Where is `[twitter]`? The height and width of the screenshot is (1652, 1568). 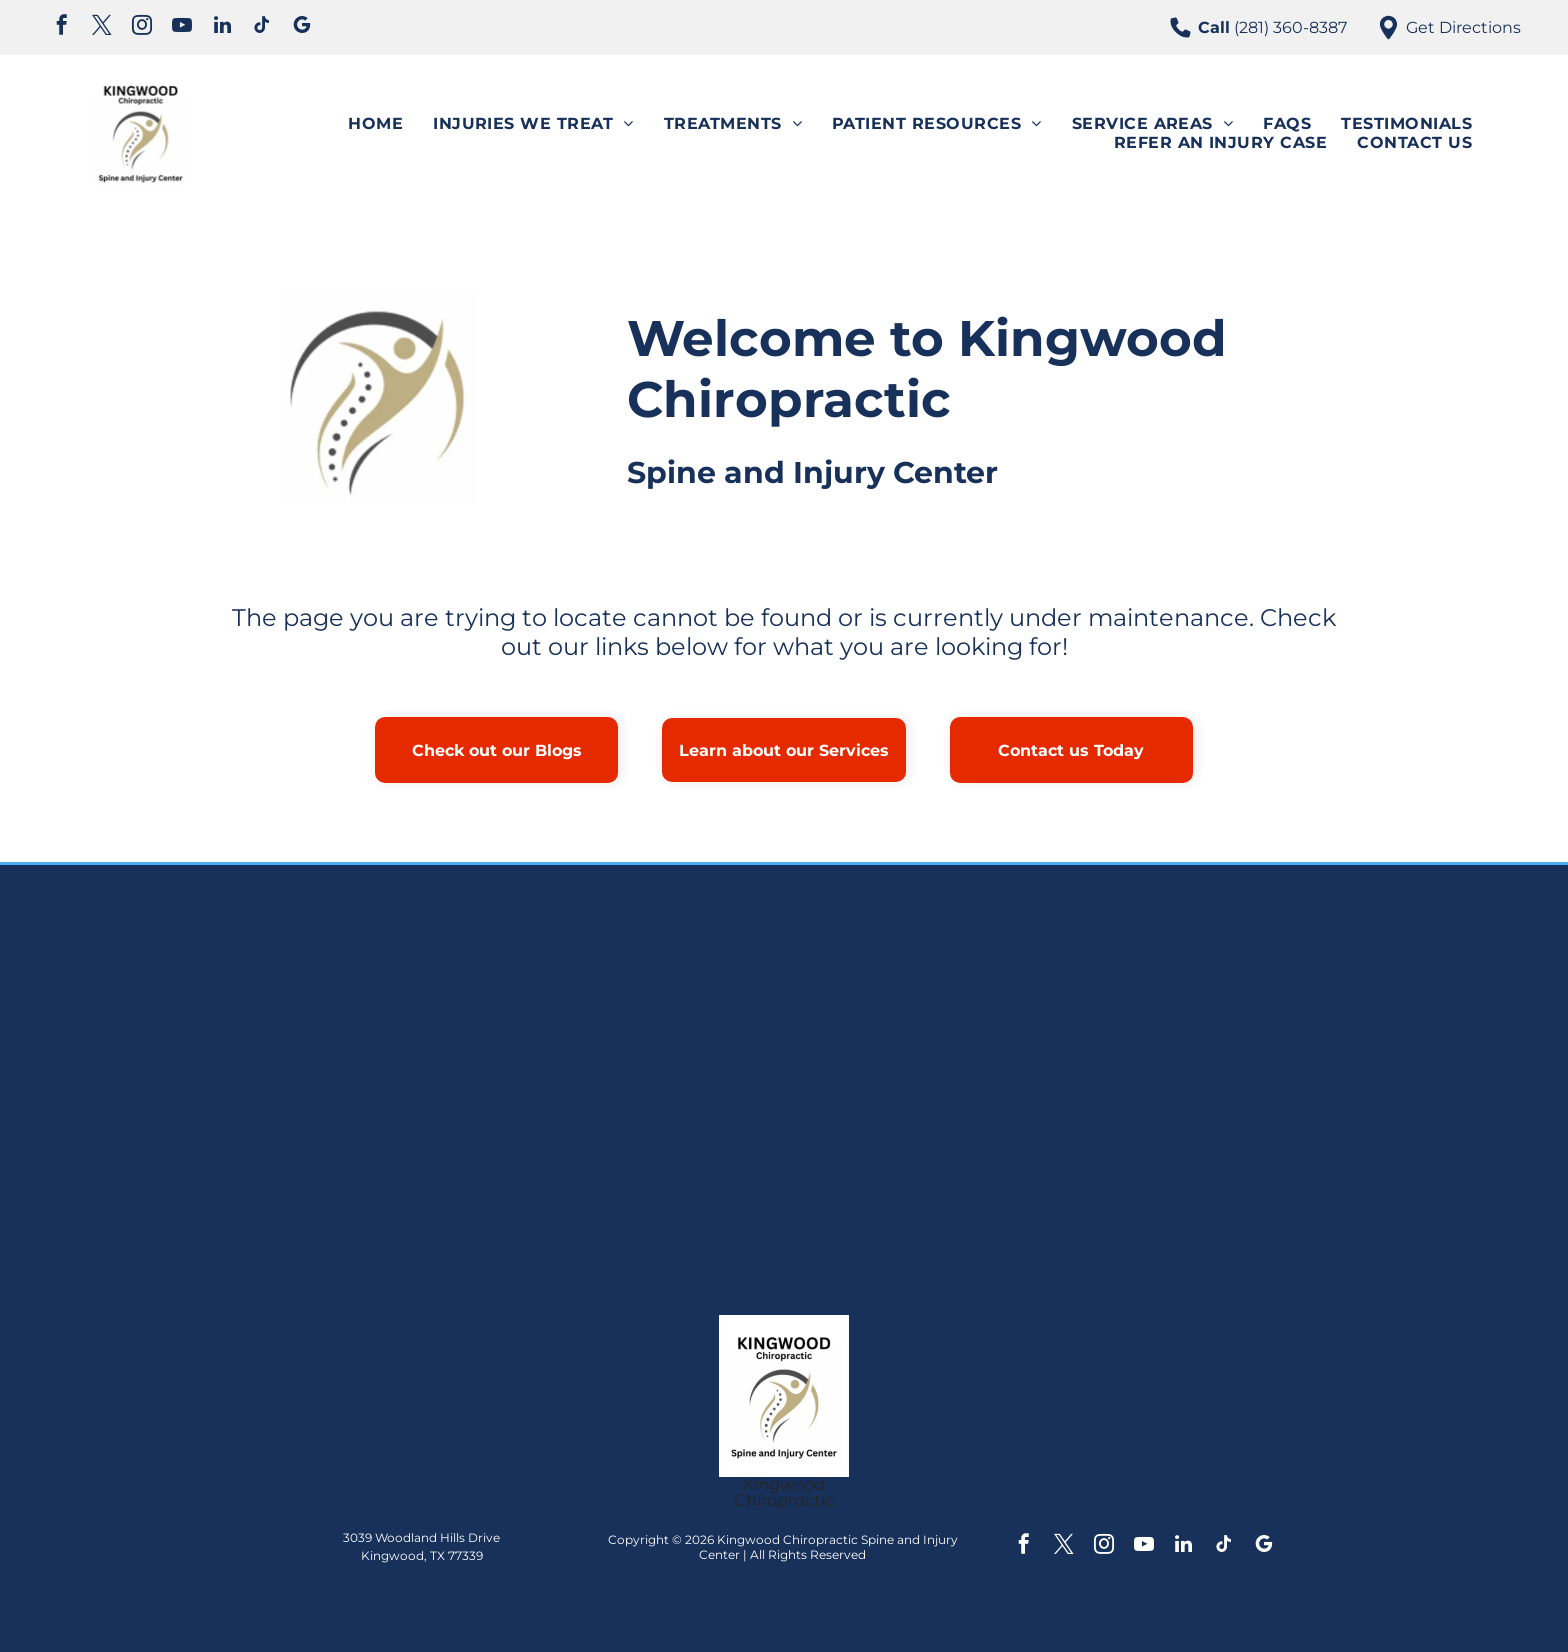
[twitter] is located at coordinates (102, 27).